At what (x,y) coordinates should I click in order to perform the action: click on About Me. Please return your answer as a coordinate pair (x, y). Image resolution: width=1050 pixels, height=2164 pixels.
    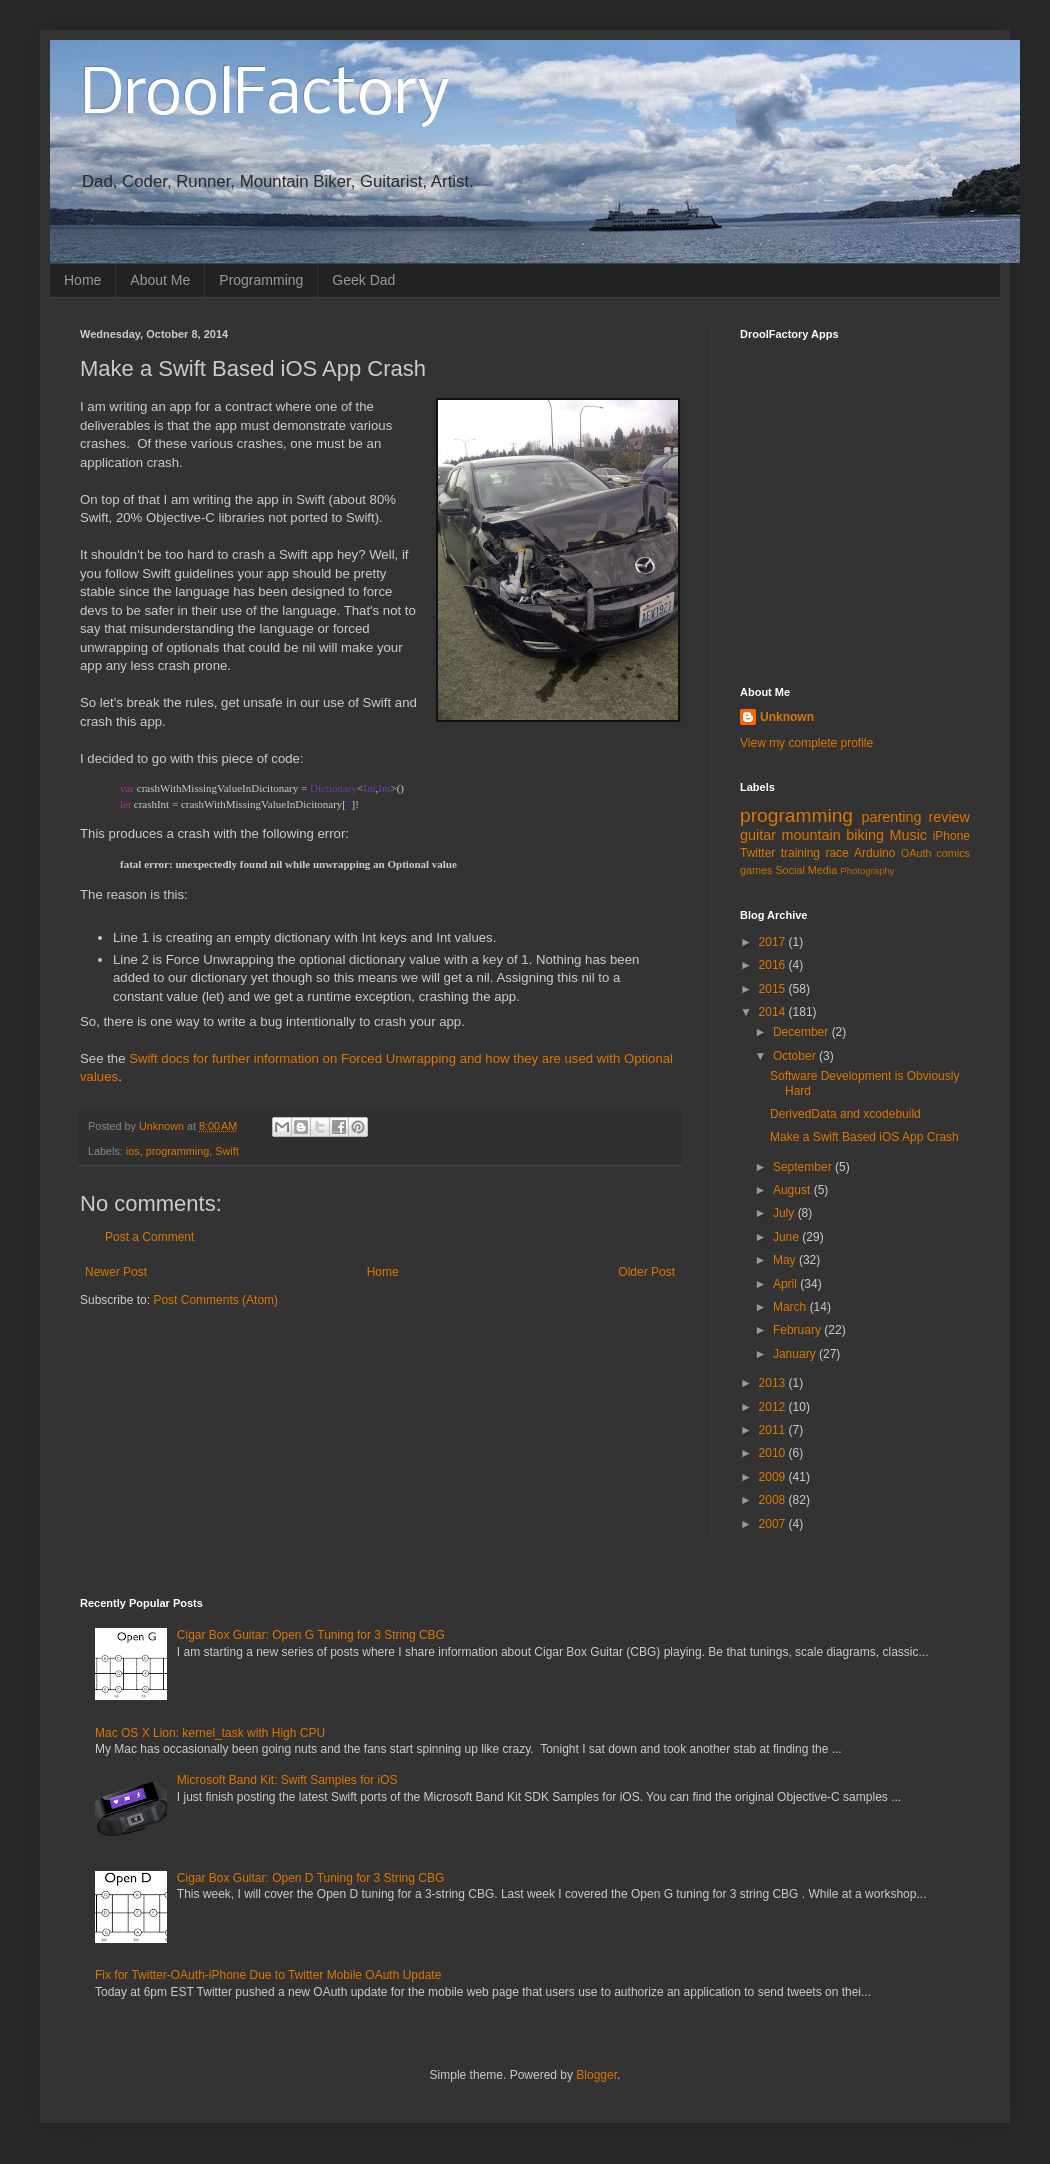
    Looking at the image, I should click on (160, 280).